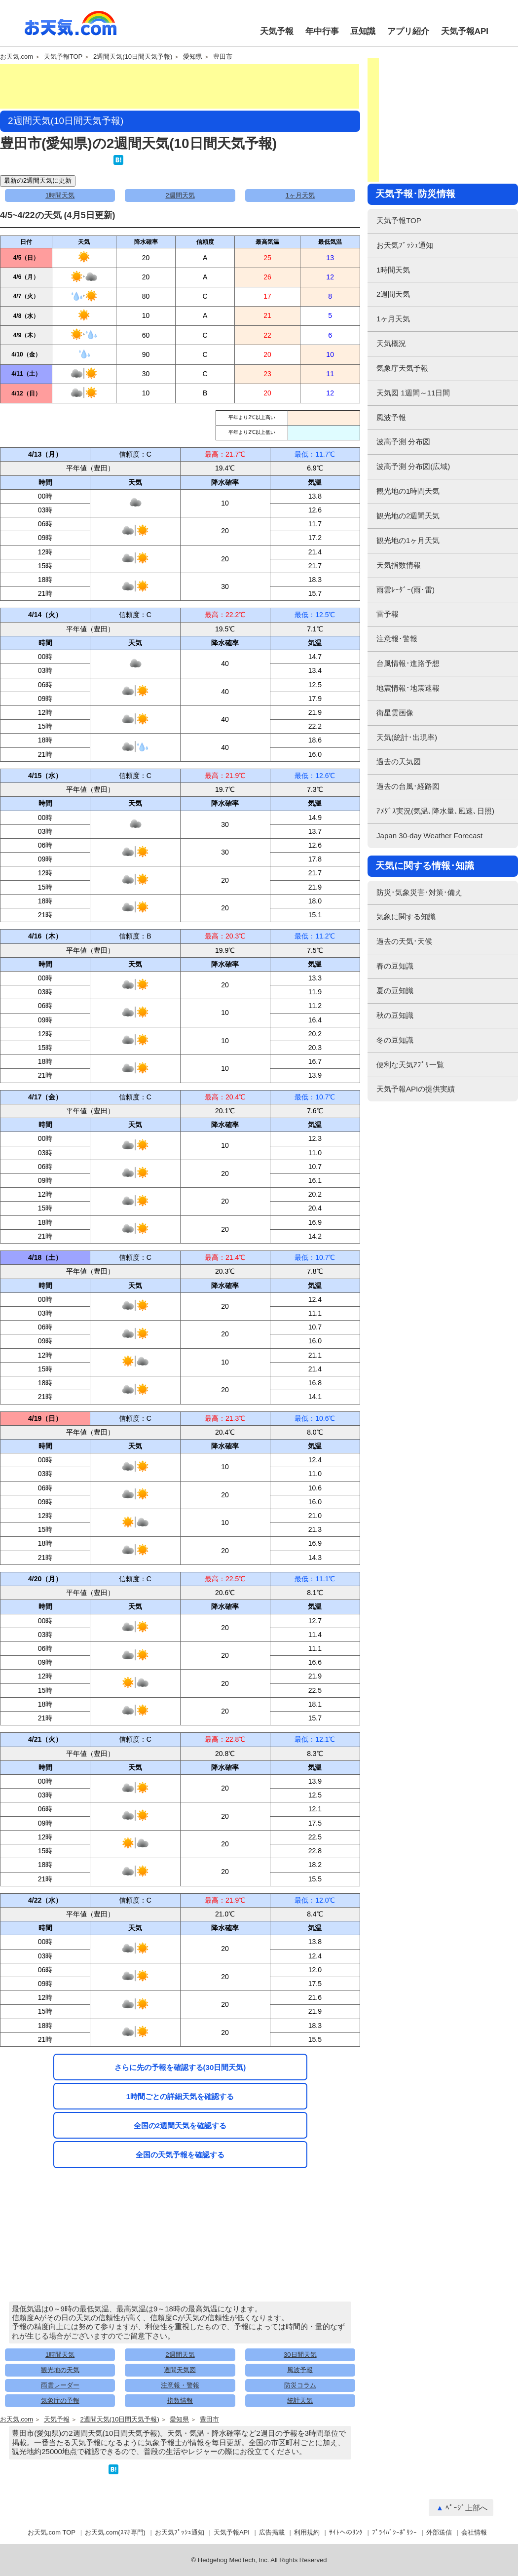 This screenshot has height=2576, width=518. Describe the element at coordinates (415, 1089) in the screenshot. I see `天気予報APIの提供実績` at that location.